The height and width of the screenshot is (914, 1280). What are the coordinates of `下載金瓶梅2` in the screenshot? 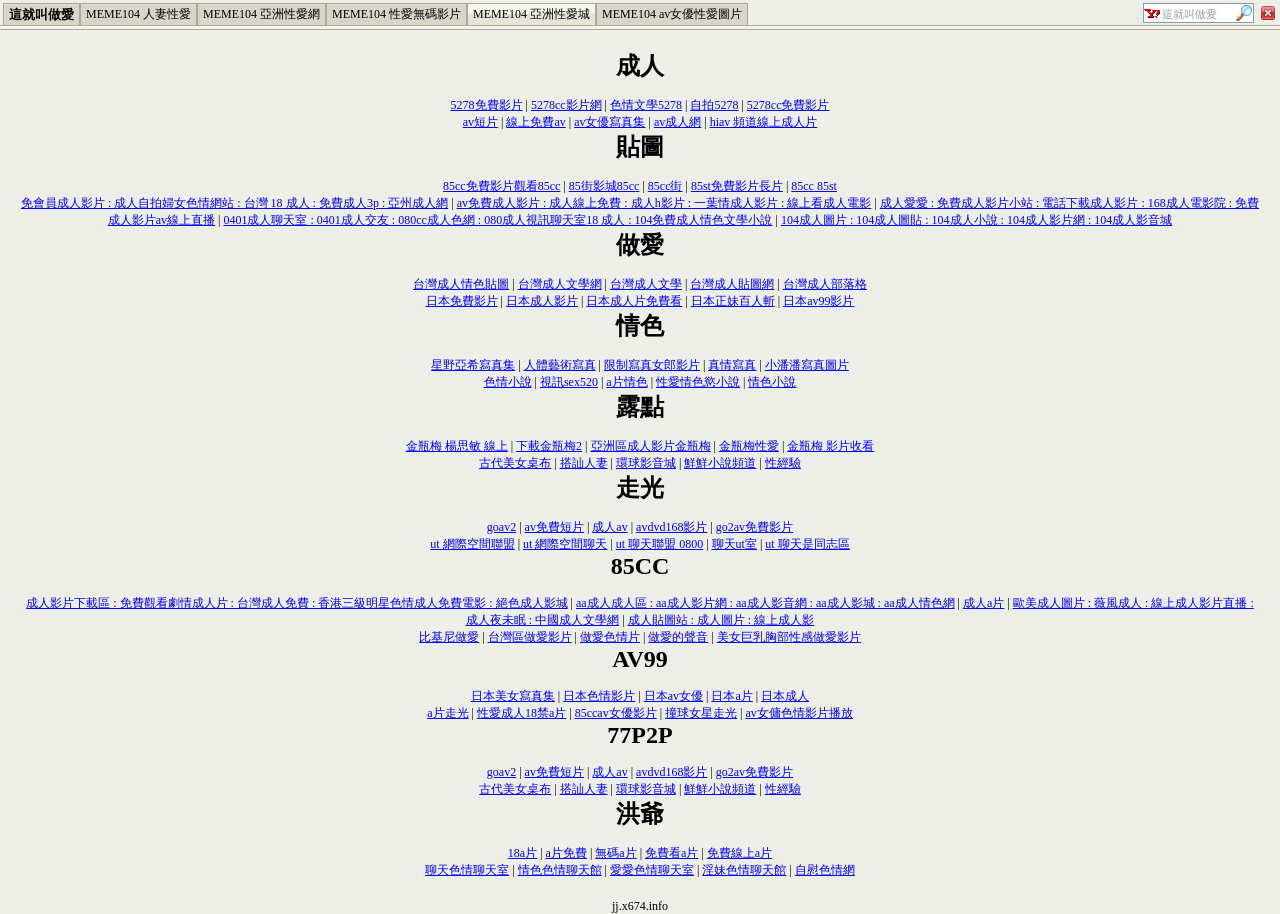 It's located at (549, 446).